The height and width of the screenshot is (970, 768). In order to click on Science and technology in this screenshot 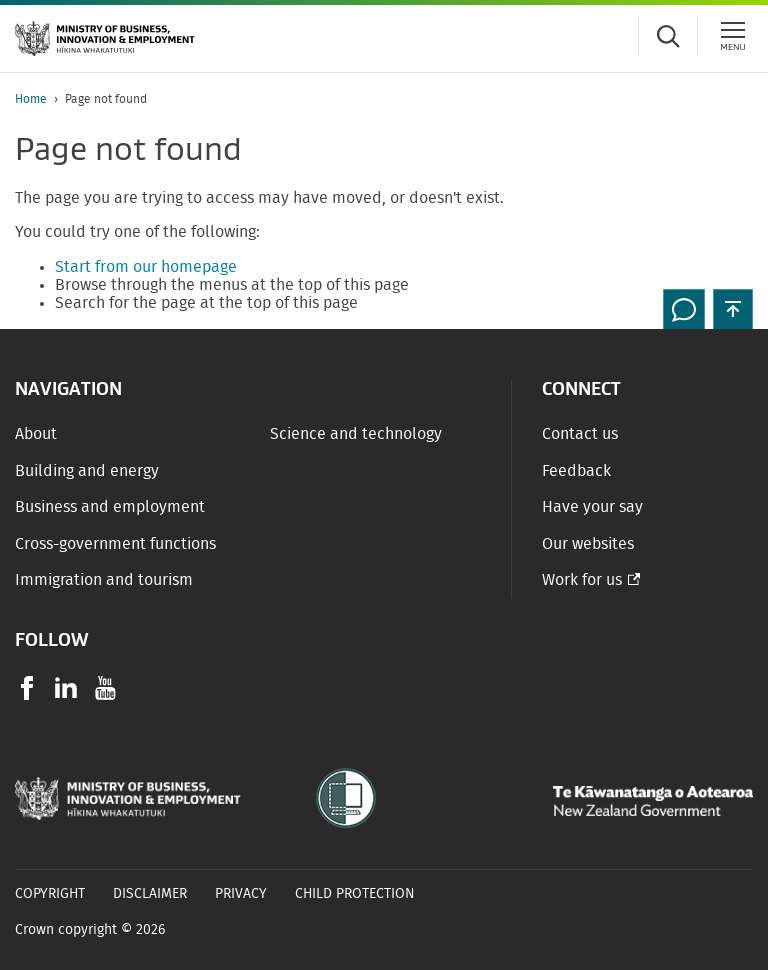, I will do `click(356, 434)`.